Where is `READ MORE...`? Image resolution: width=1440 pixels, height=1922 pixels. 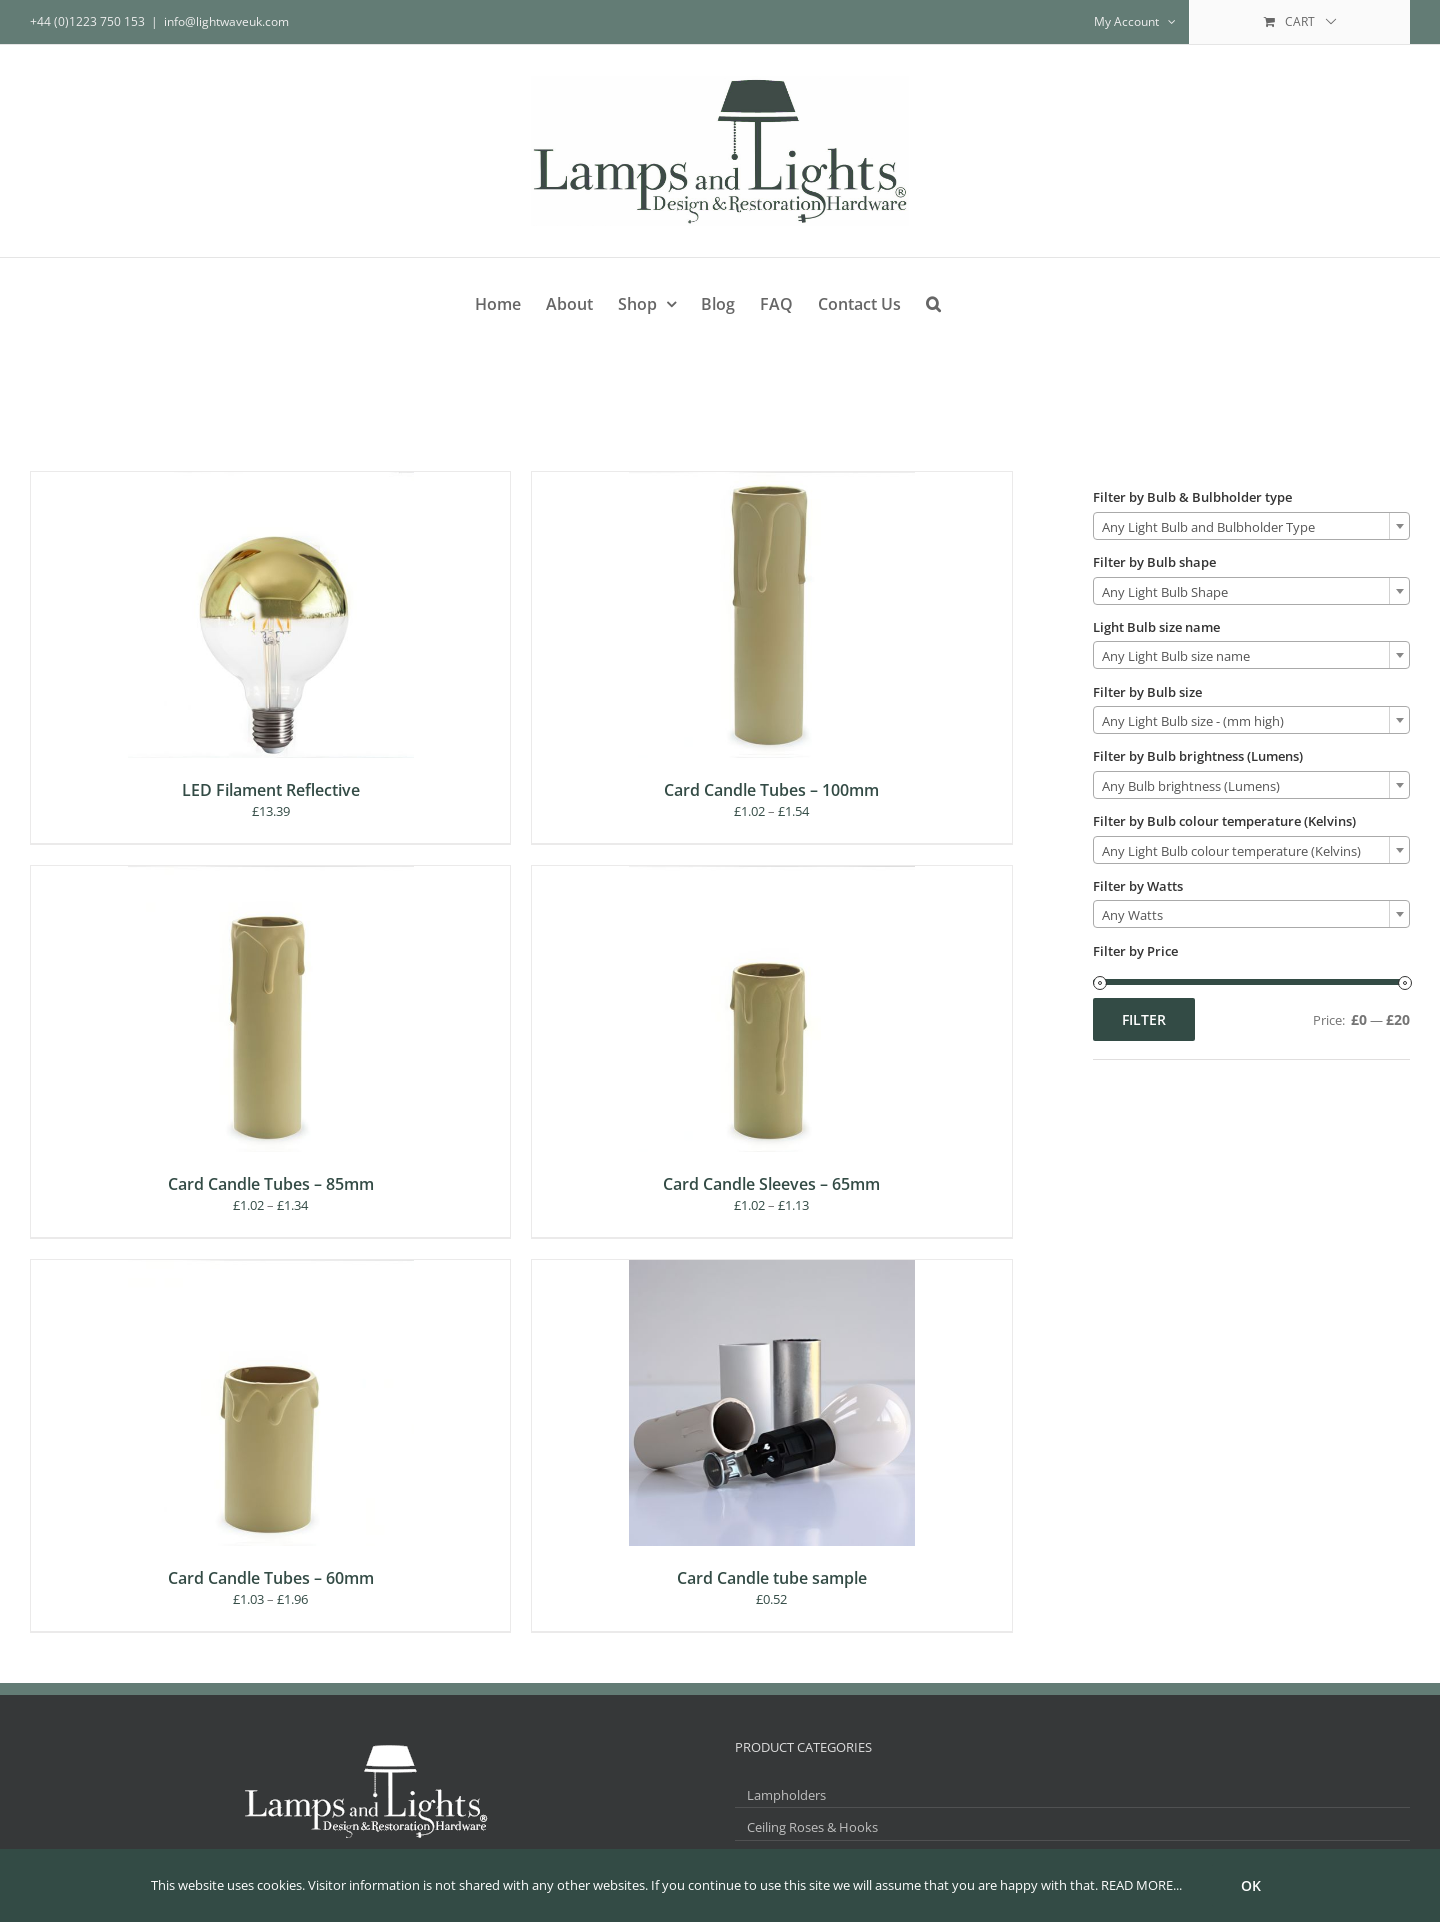
READ MORE... is located at coordinates (1141, 1885).